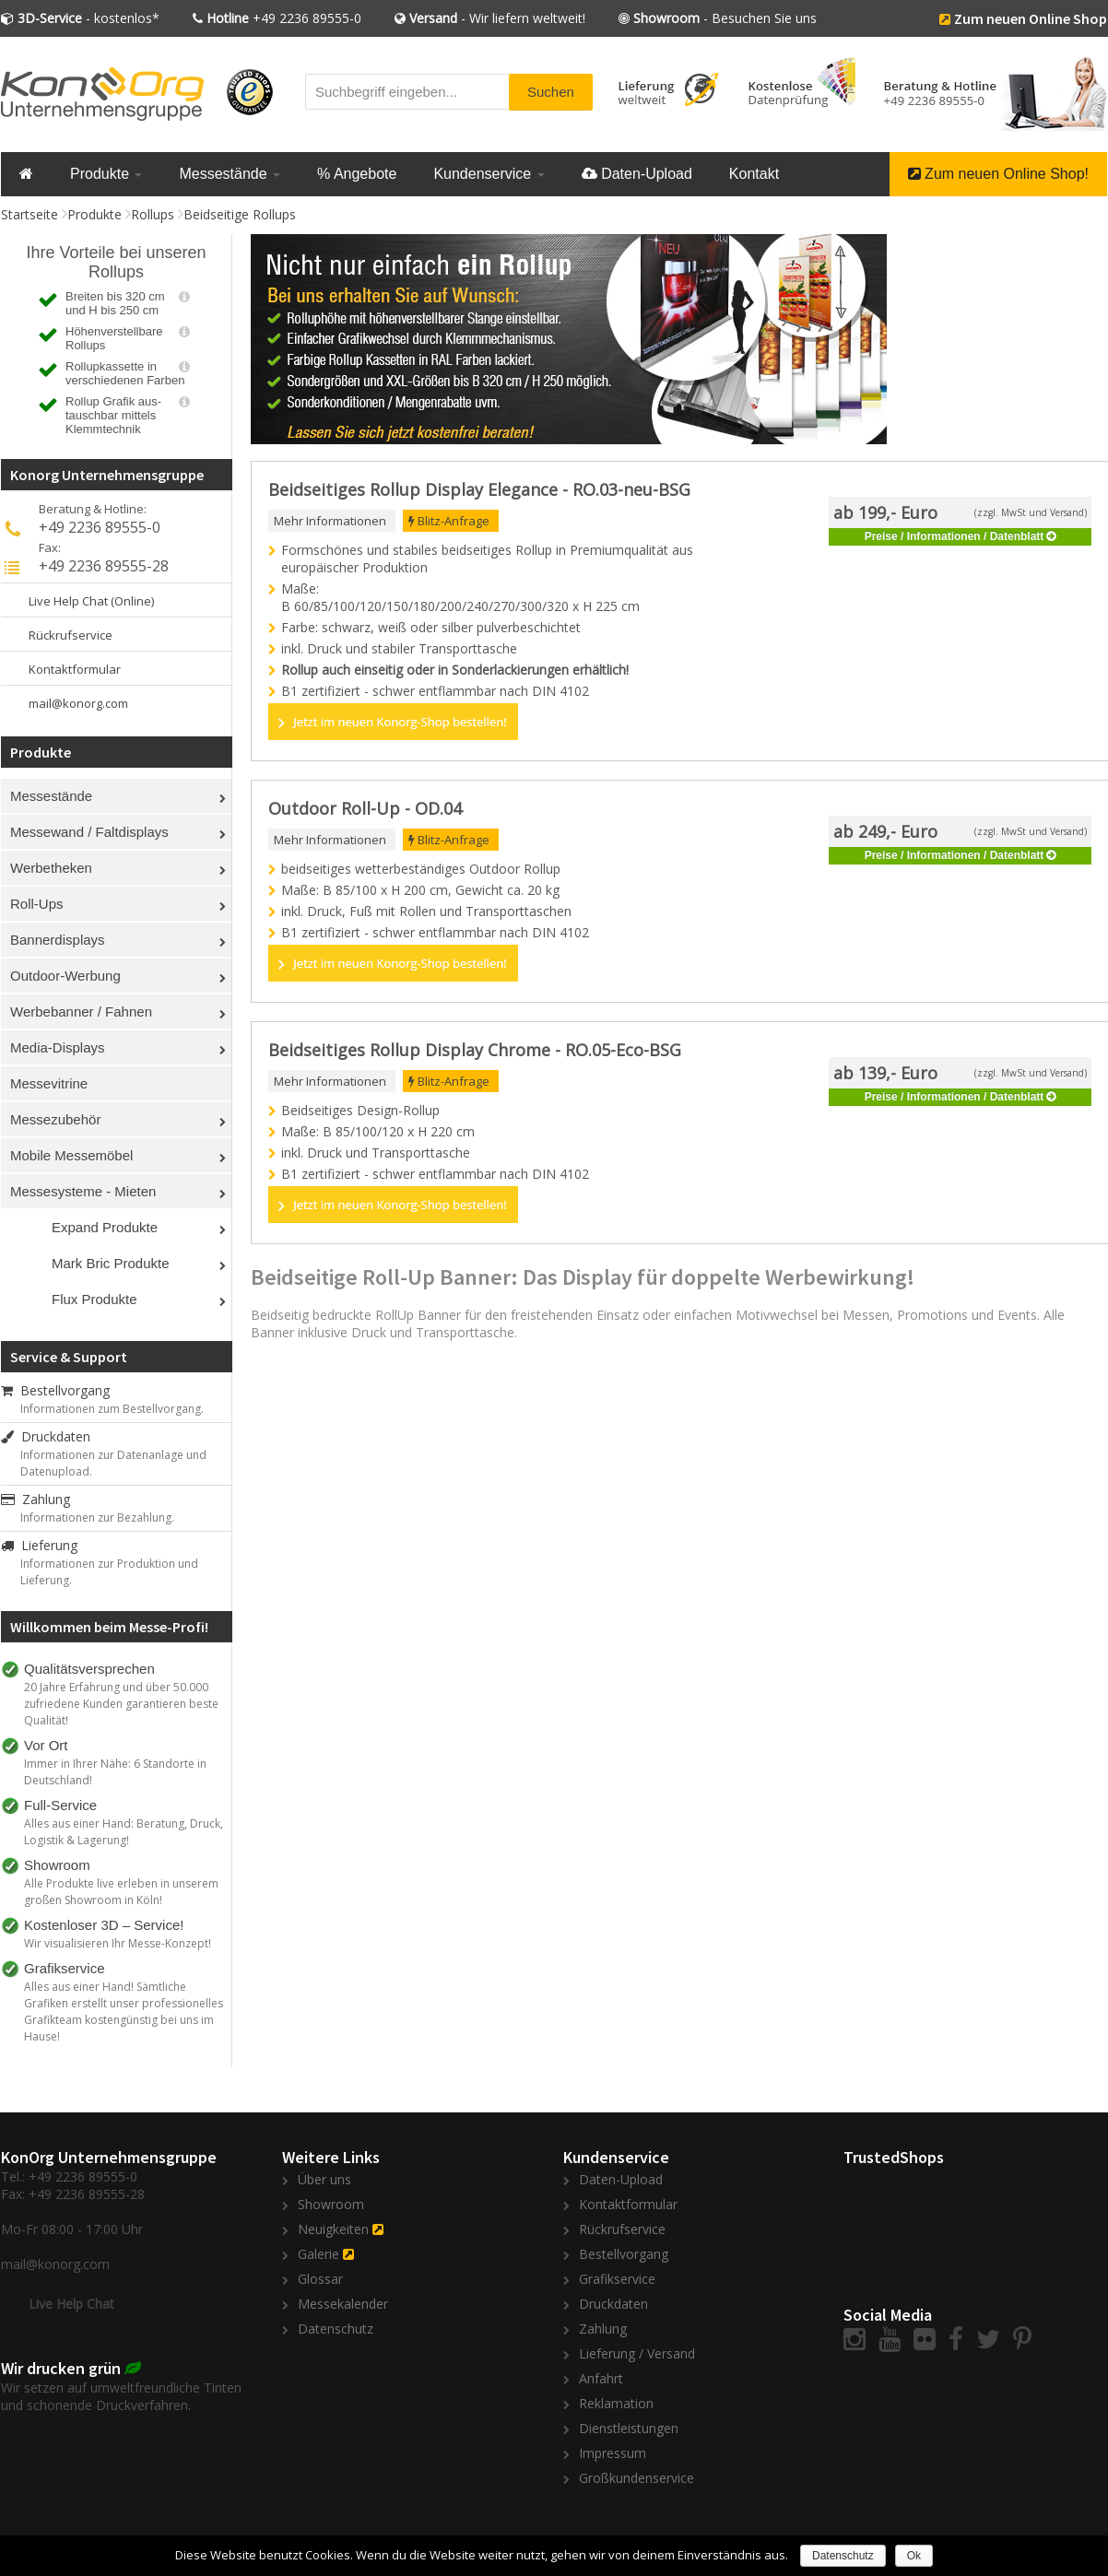 This screenshot has height=2576, width=1108. What do you see at coordinates (117, 1943) in the screenshot?
I see `Wir visualisieren Ihr Messe-Konzept!` at bounding box center [117, 1943].